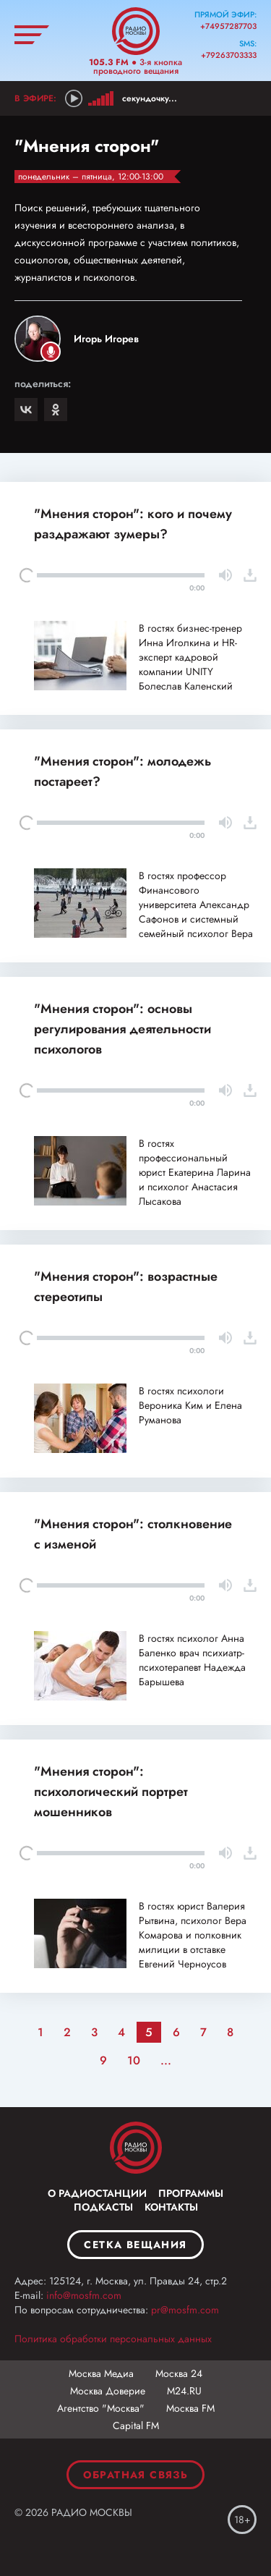 The width and height of the screenshot is (271, 2576). I want to click on В гостях профессиональный юрист Екатерина Ларина и психолог Анастасия Лысакова, so click(195, 1172).